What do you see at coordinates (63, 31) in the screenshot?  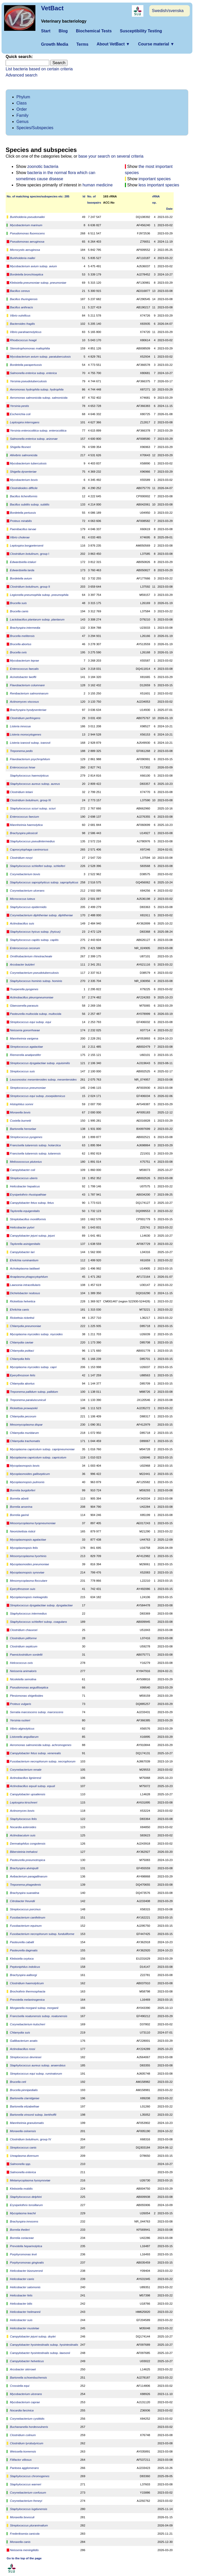 I see `Blog` at bounding box center [63, 31].